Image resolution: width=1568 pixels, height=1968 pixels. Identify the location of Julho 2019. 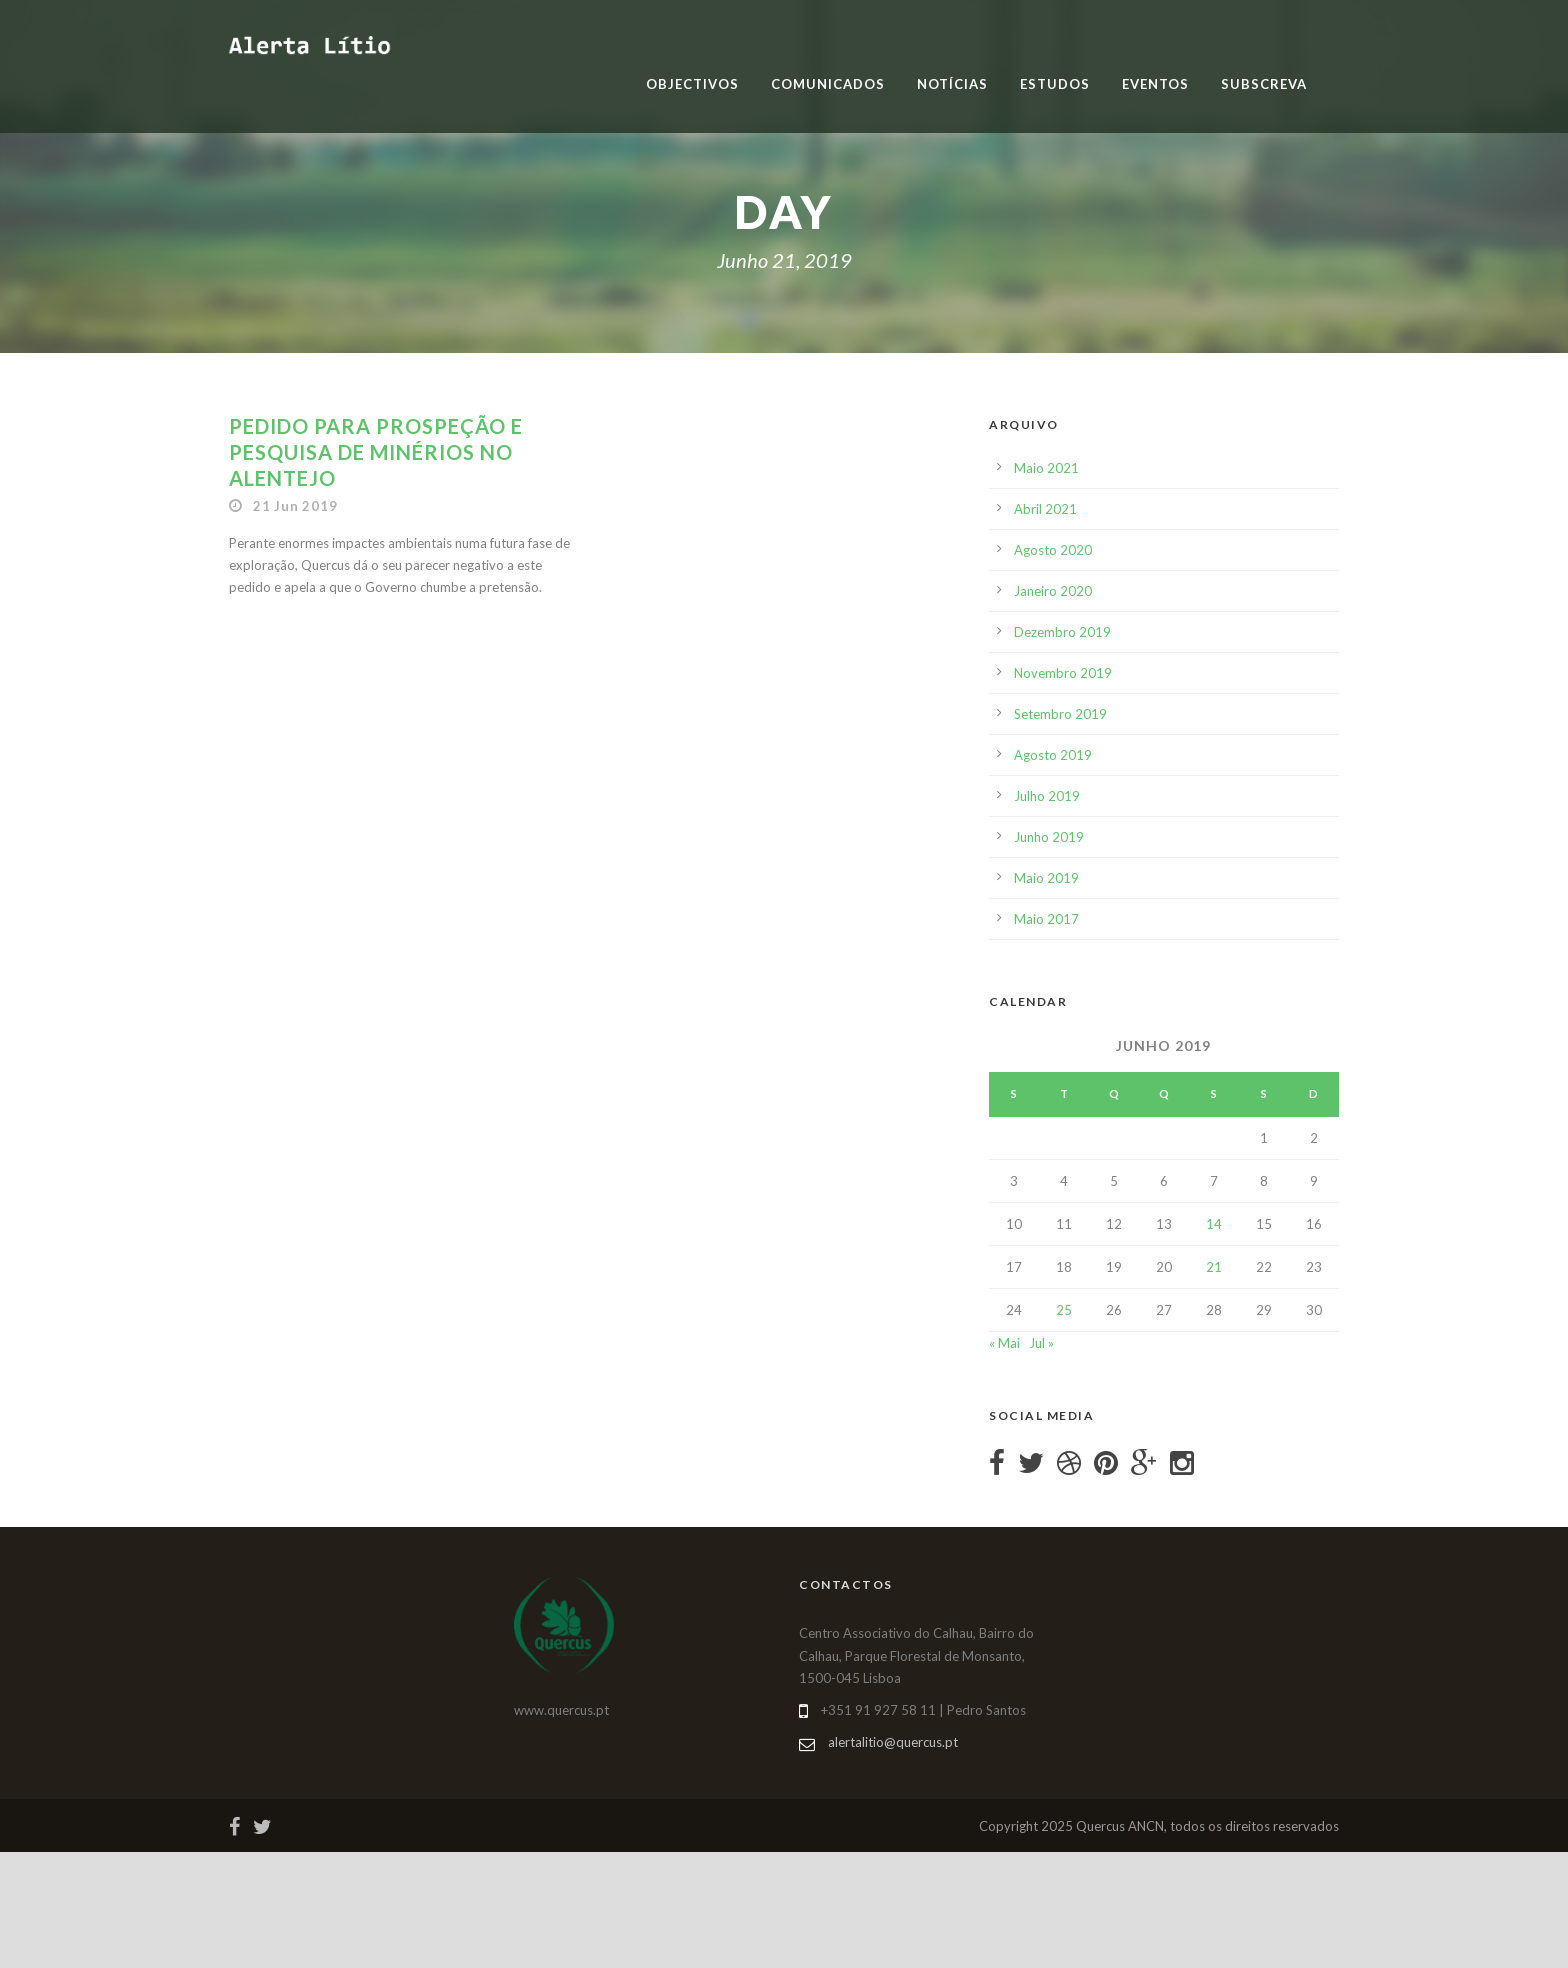
(1047, 796).